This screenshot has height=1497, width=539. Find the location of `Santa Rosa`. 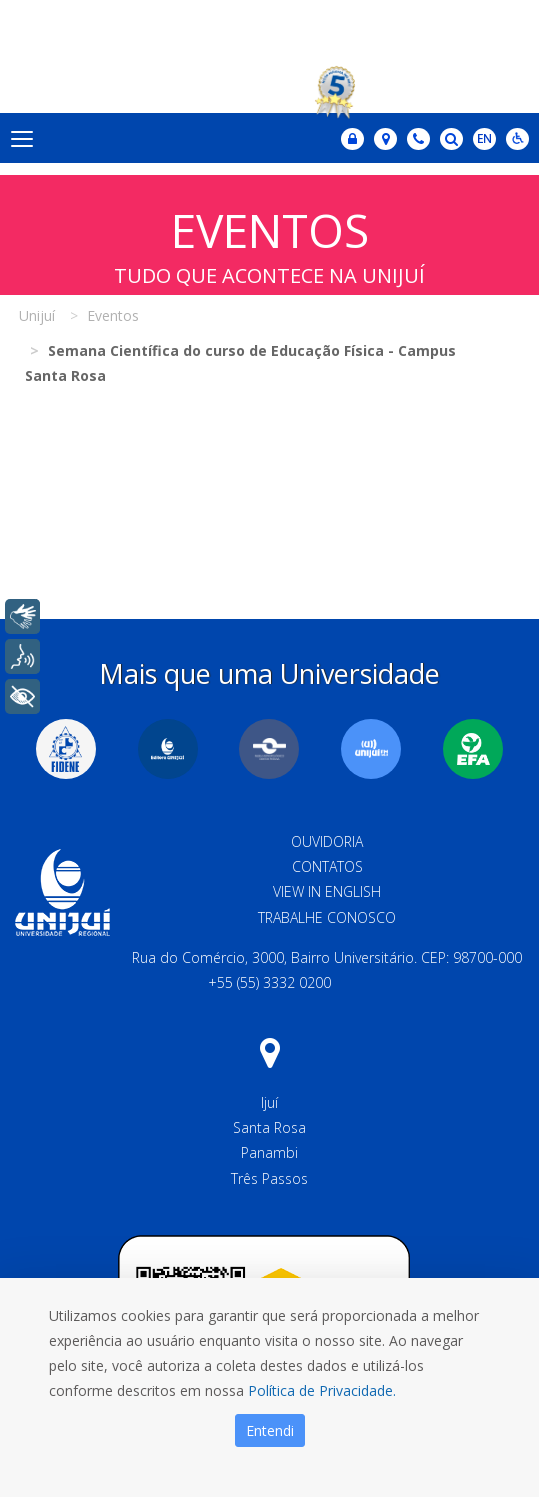

Santa Rosa is located at coordinates (269, 1127).